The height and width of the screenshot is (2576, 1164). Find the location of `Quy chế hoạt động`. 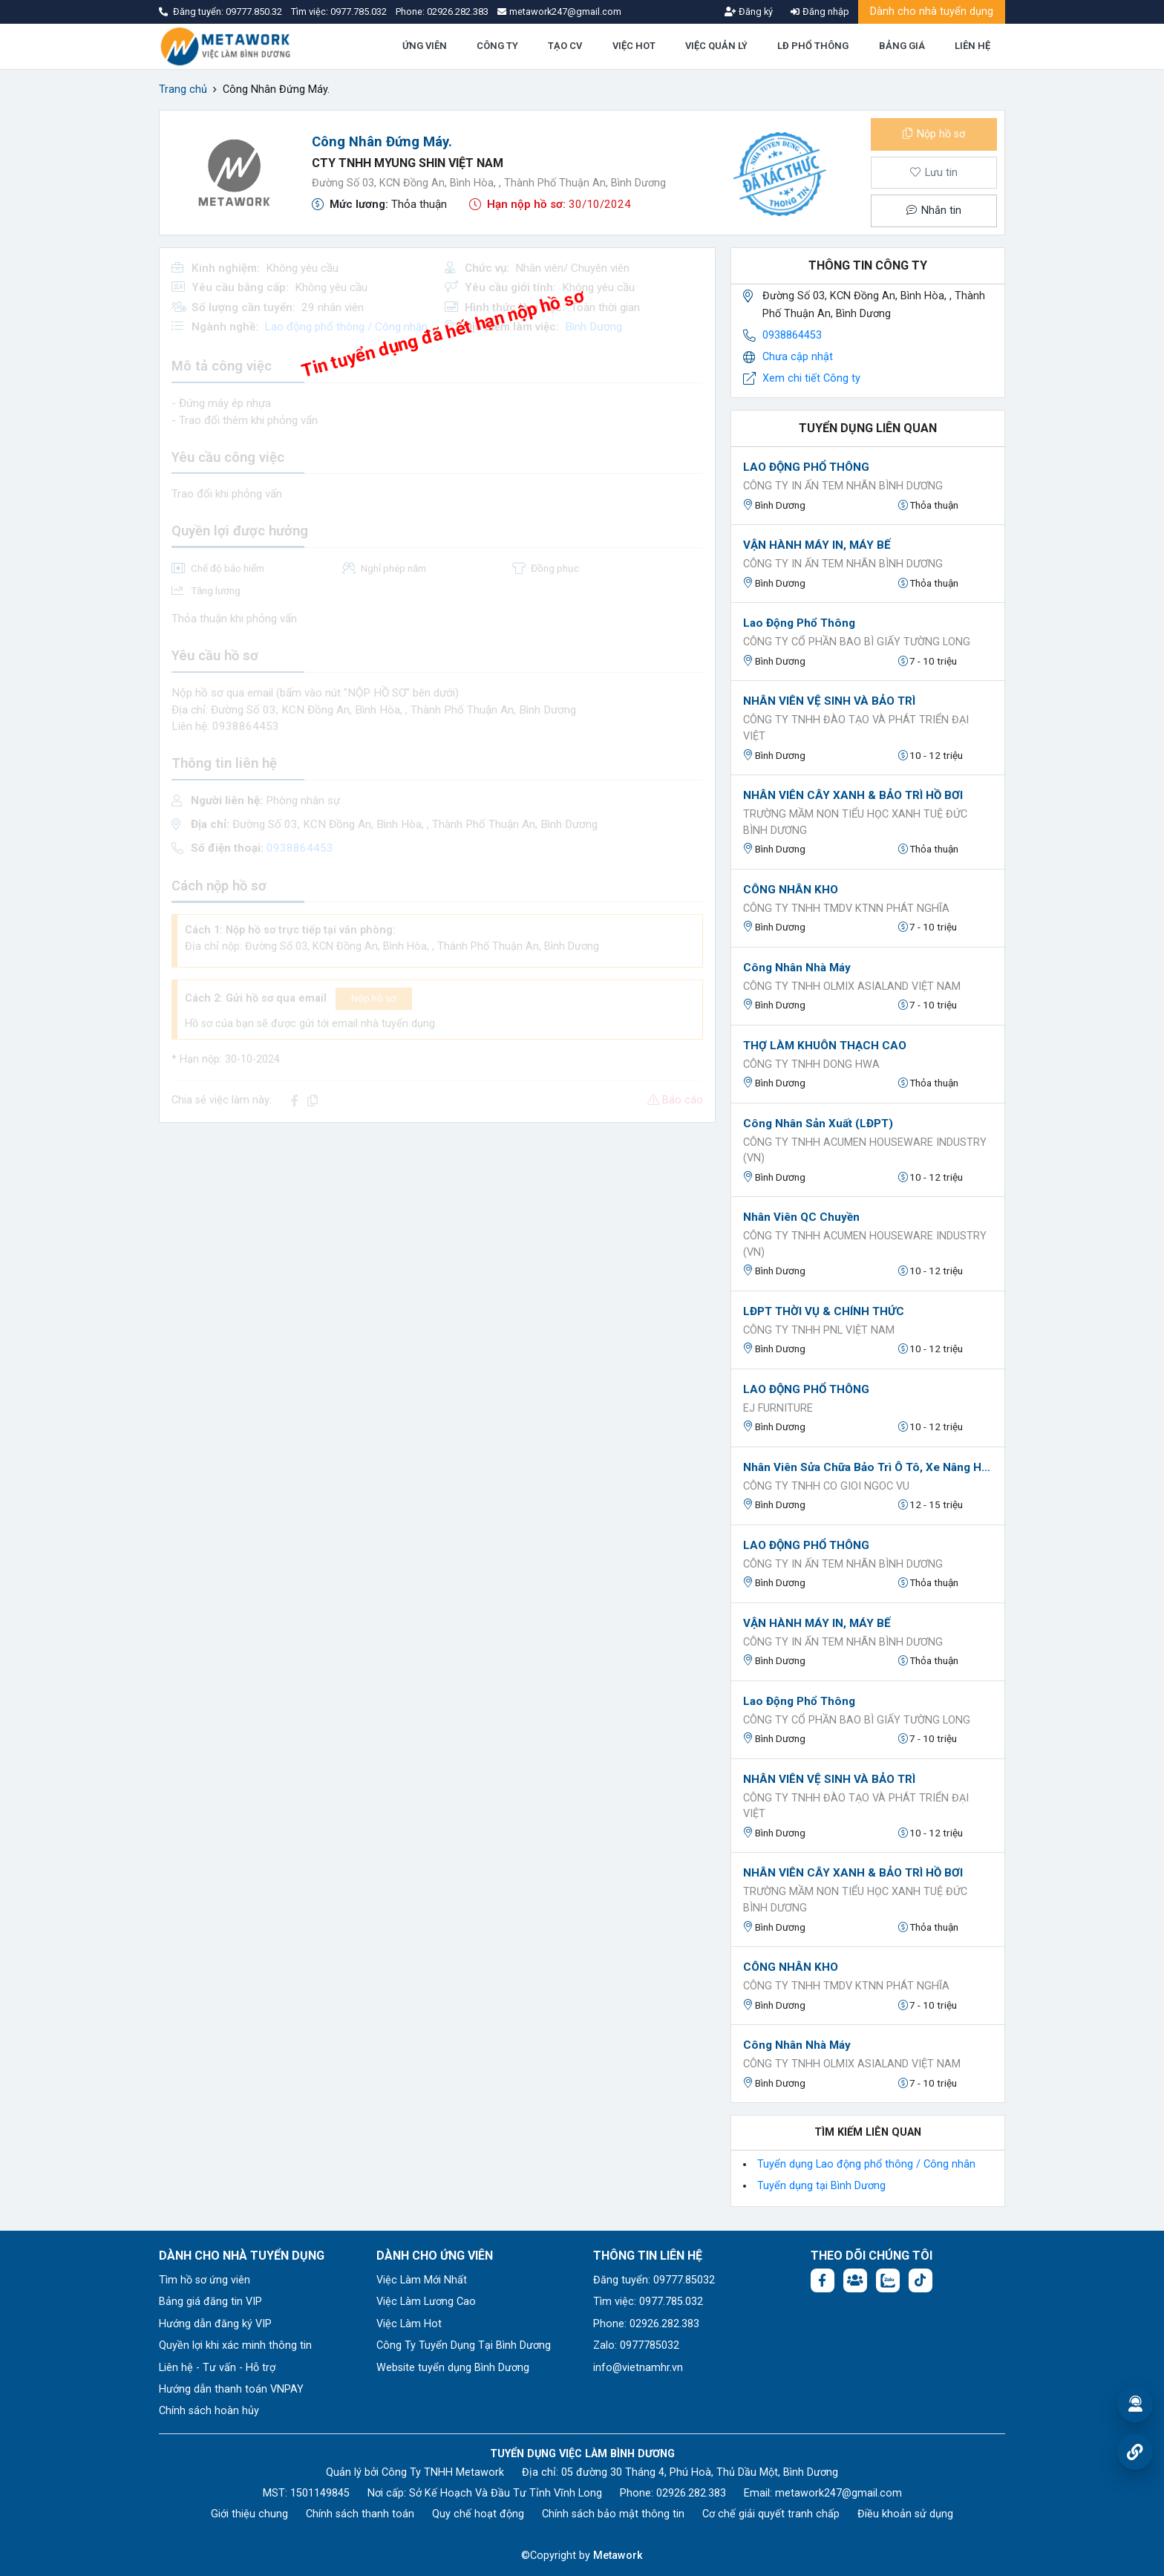

Quy chế hoạt động is located at coordinates (478, 2514).